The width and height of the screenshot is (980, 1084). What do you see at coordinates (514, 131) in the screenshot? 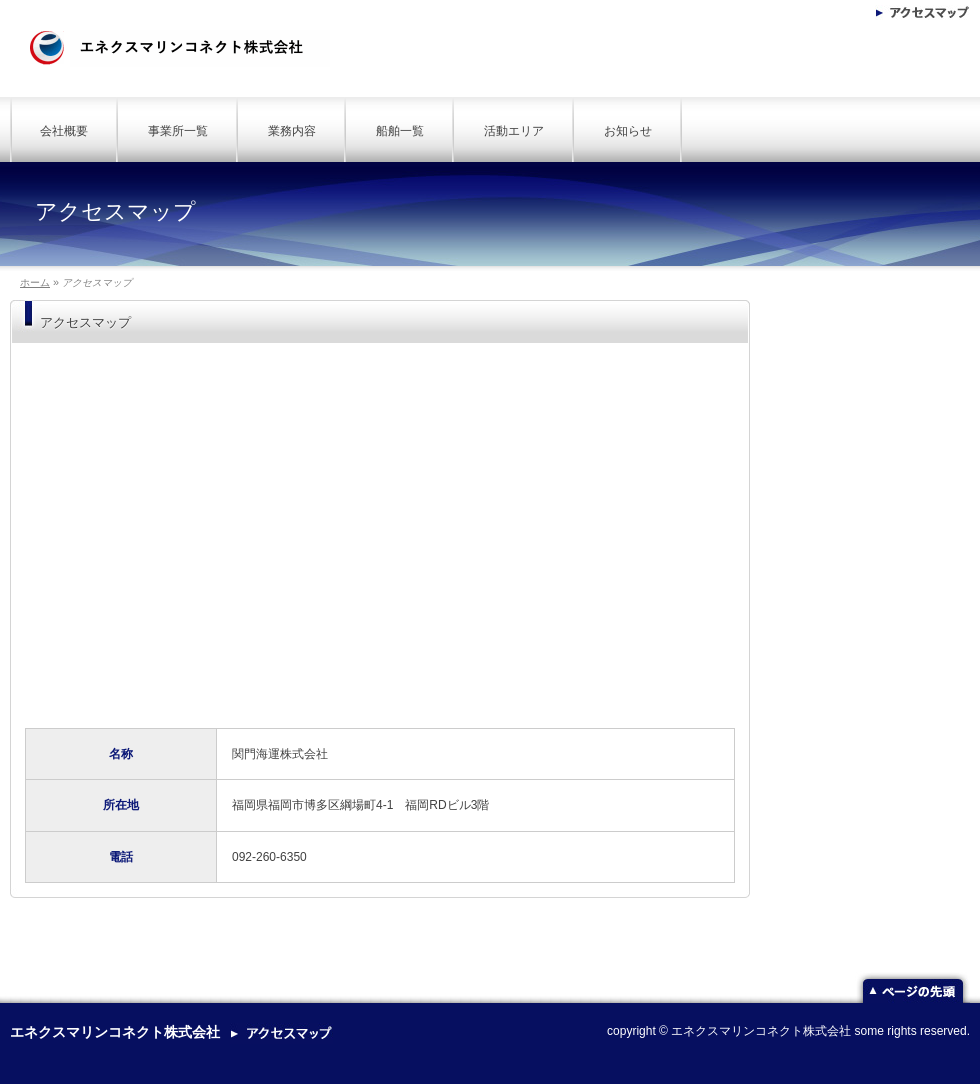
I see `活動エリア` at bounding box center [514, 131].